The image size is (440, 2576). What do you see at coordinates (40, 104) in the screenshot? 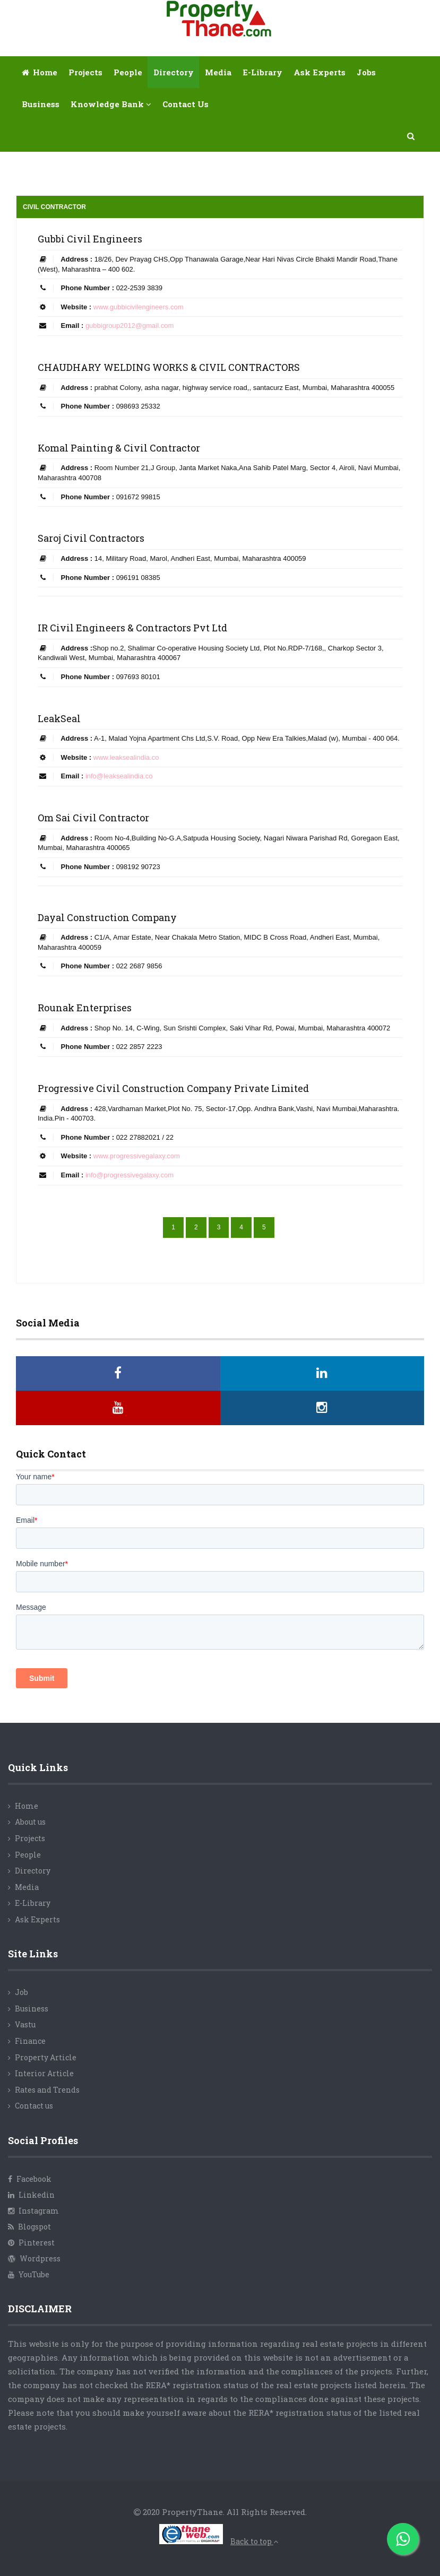
I see `Business` at bounding box center [40, 104].